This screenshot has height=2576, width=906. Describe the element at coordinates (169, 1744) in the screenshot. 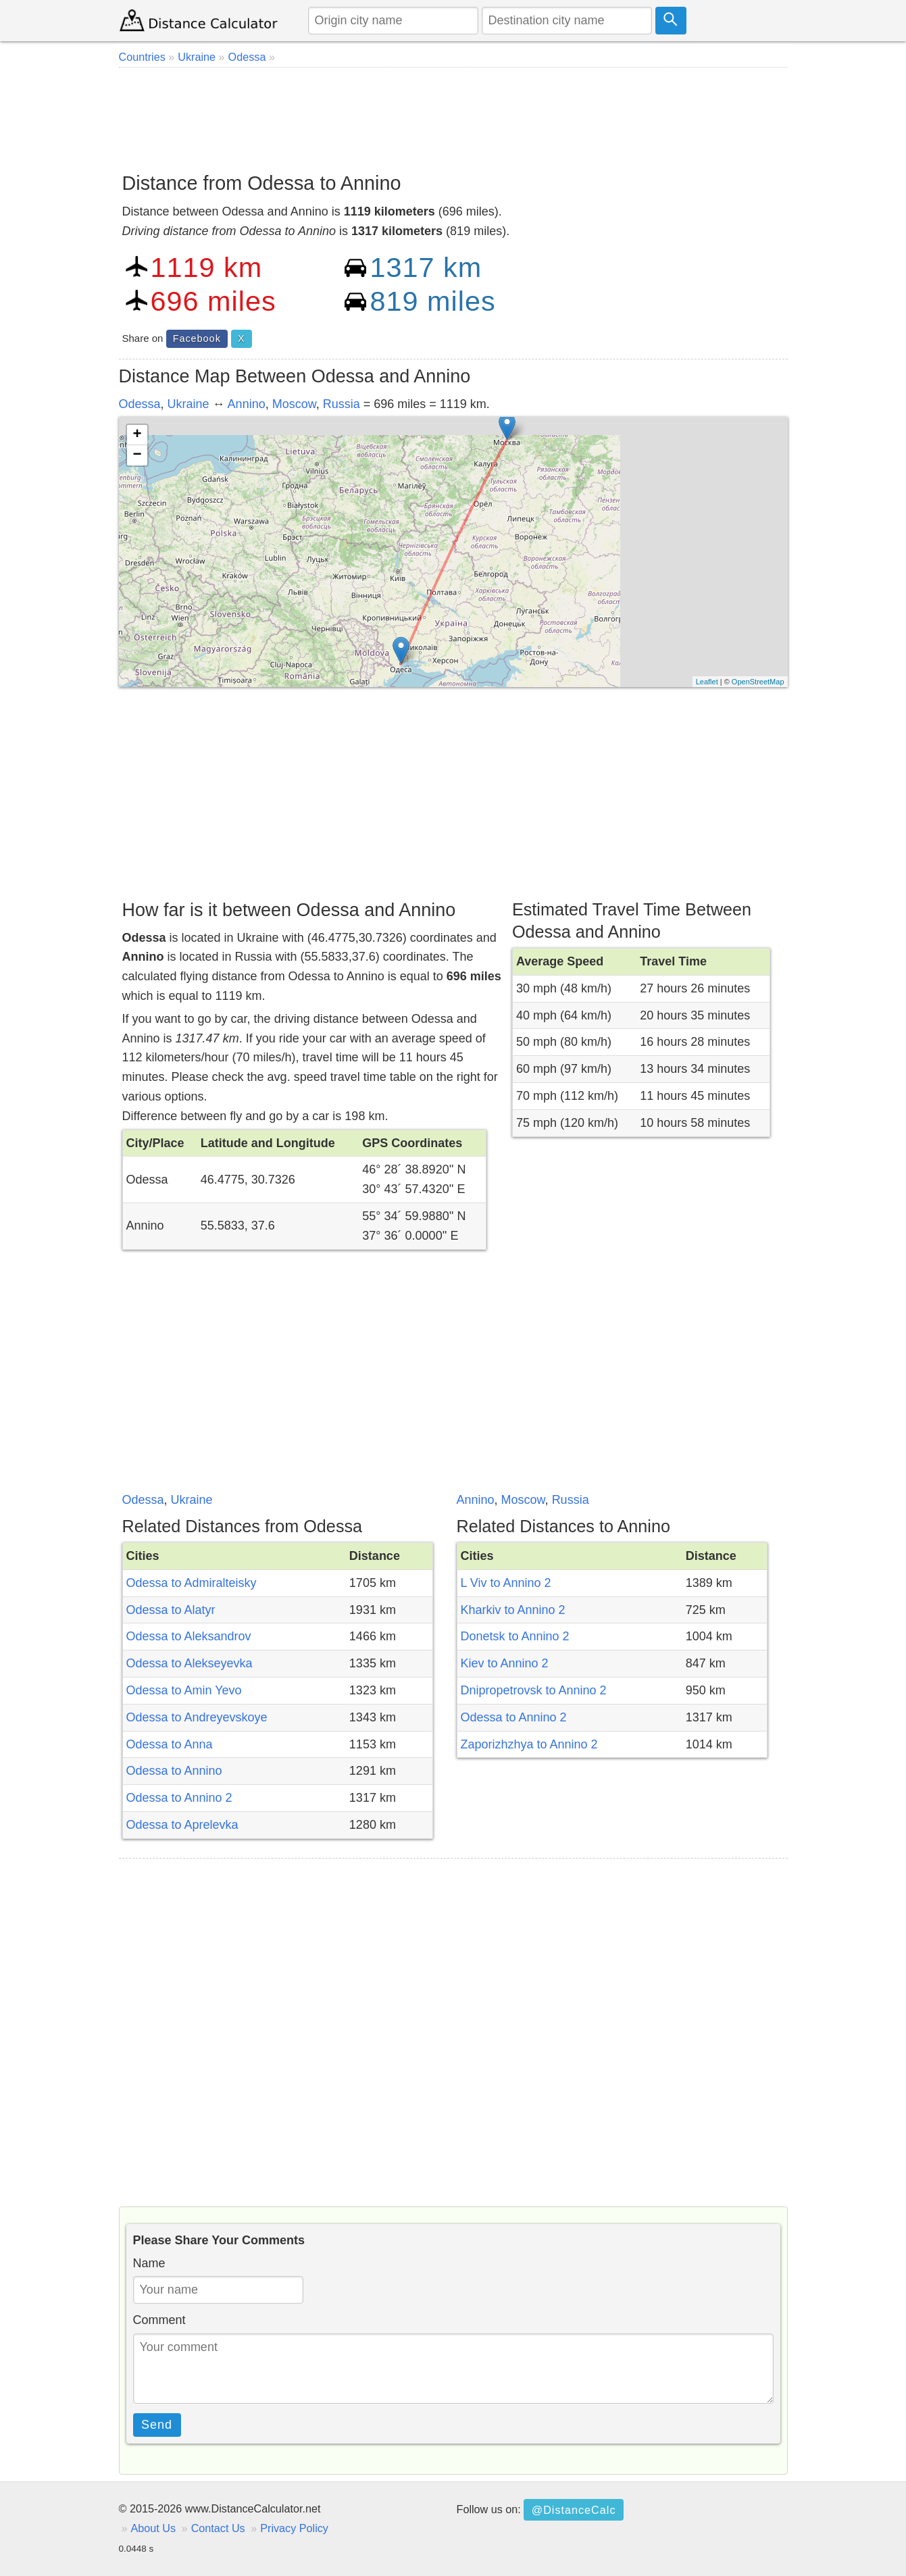

I see `Odessa to Anna` at that location.